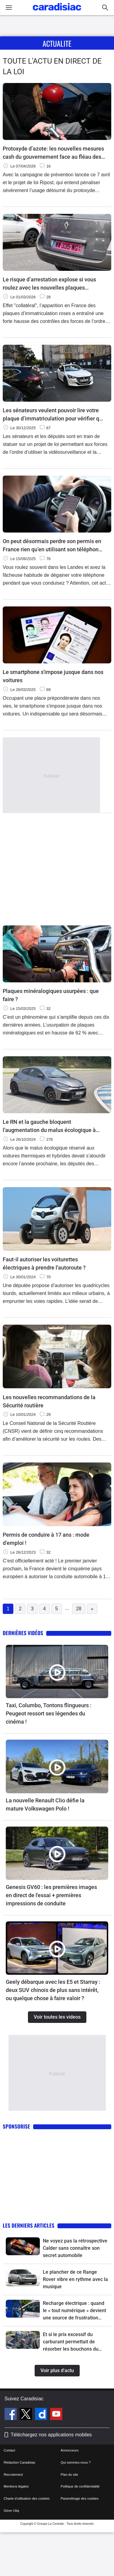 This screenshot has height=2576, width=114. What do you see at coordinates (75, 2248) in the screenshot?
I see `Ne voyez pas la rétrospective Calder sans connaître son secret automobile` at bounding box center [75, 2248].